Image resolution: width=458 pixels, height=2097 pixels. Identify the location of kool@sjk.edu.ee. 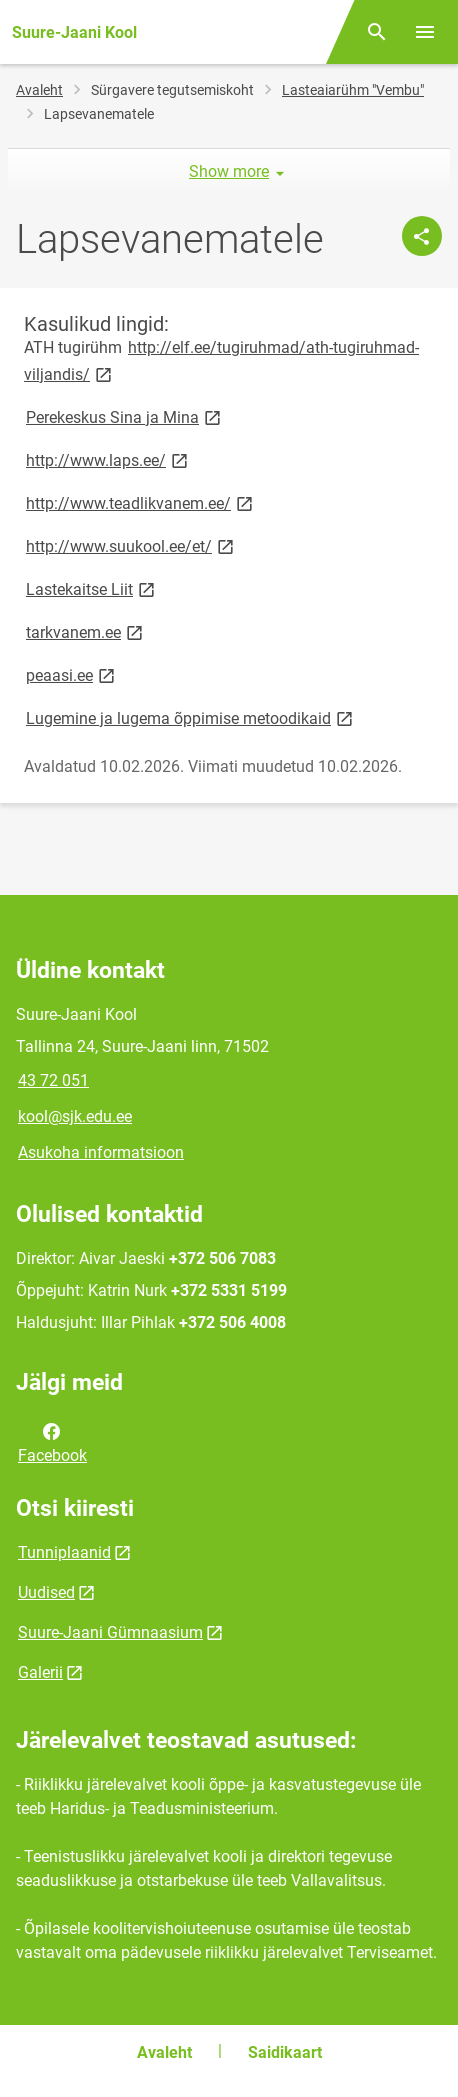
(75, 1116).